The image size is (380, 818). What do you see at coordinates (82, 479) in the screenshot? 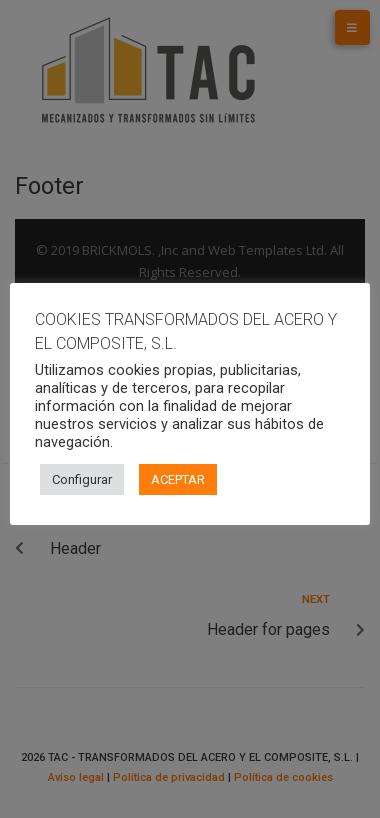
I see `Configurar [button]` at bounding box center [82, 479].